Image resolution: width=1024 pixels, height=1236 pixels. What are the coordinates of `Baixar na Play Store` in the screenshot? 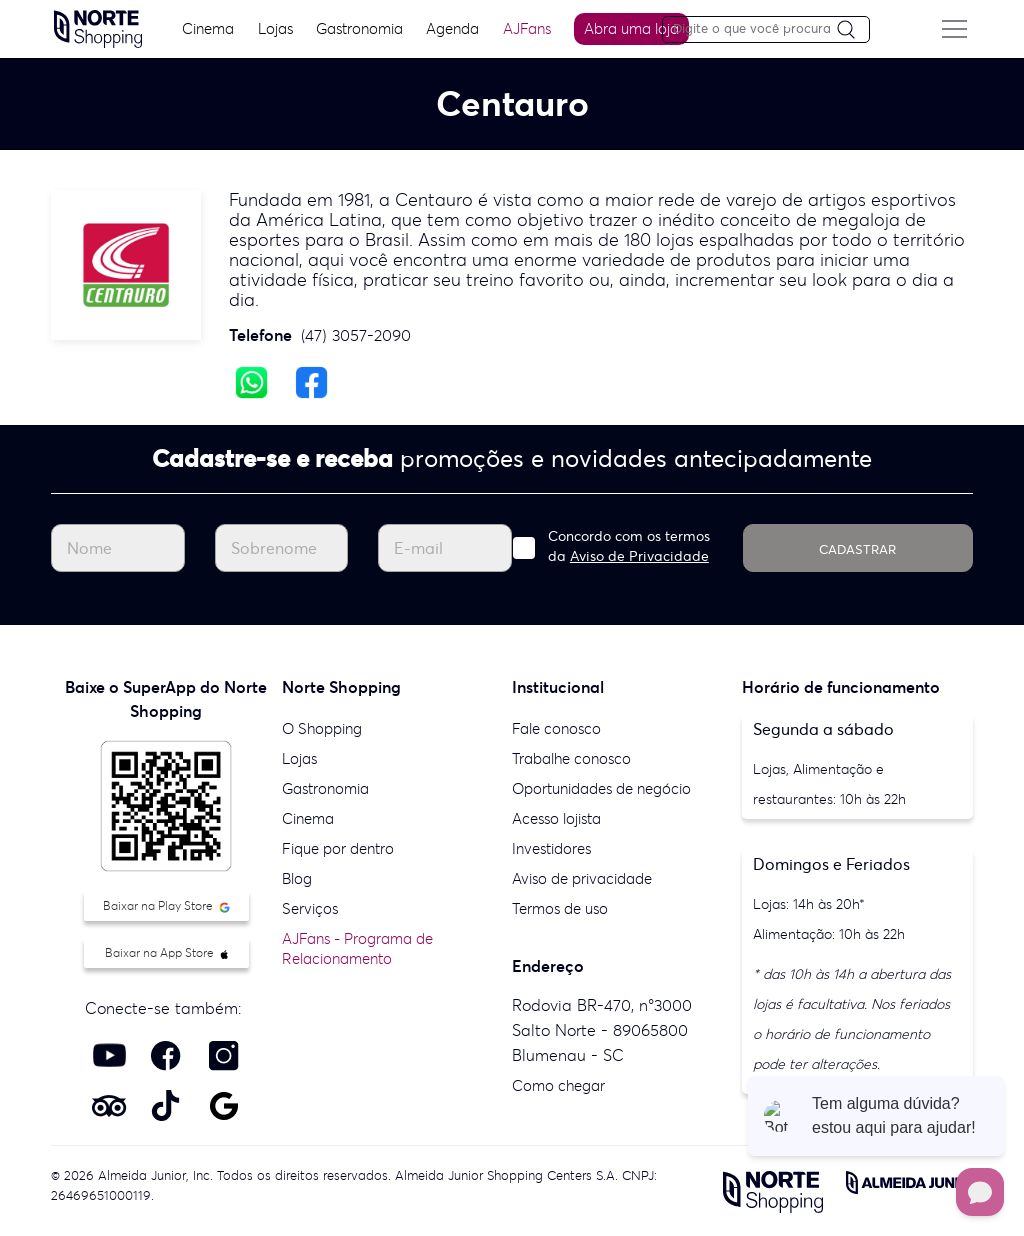 It's located at (166, 905).